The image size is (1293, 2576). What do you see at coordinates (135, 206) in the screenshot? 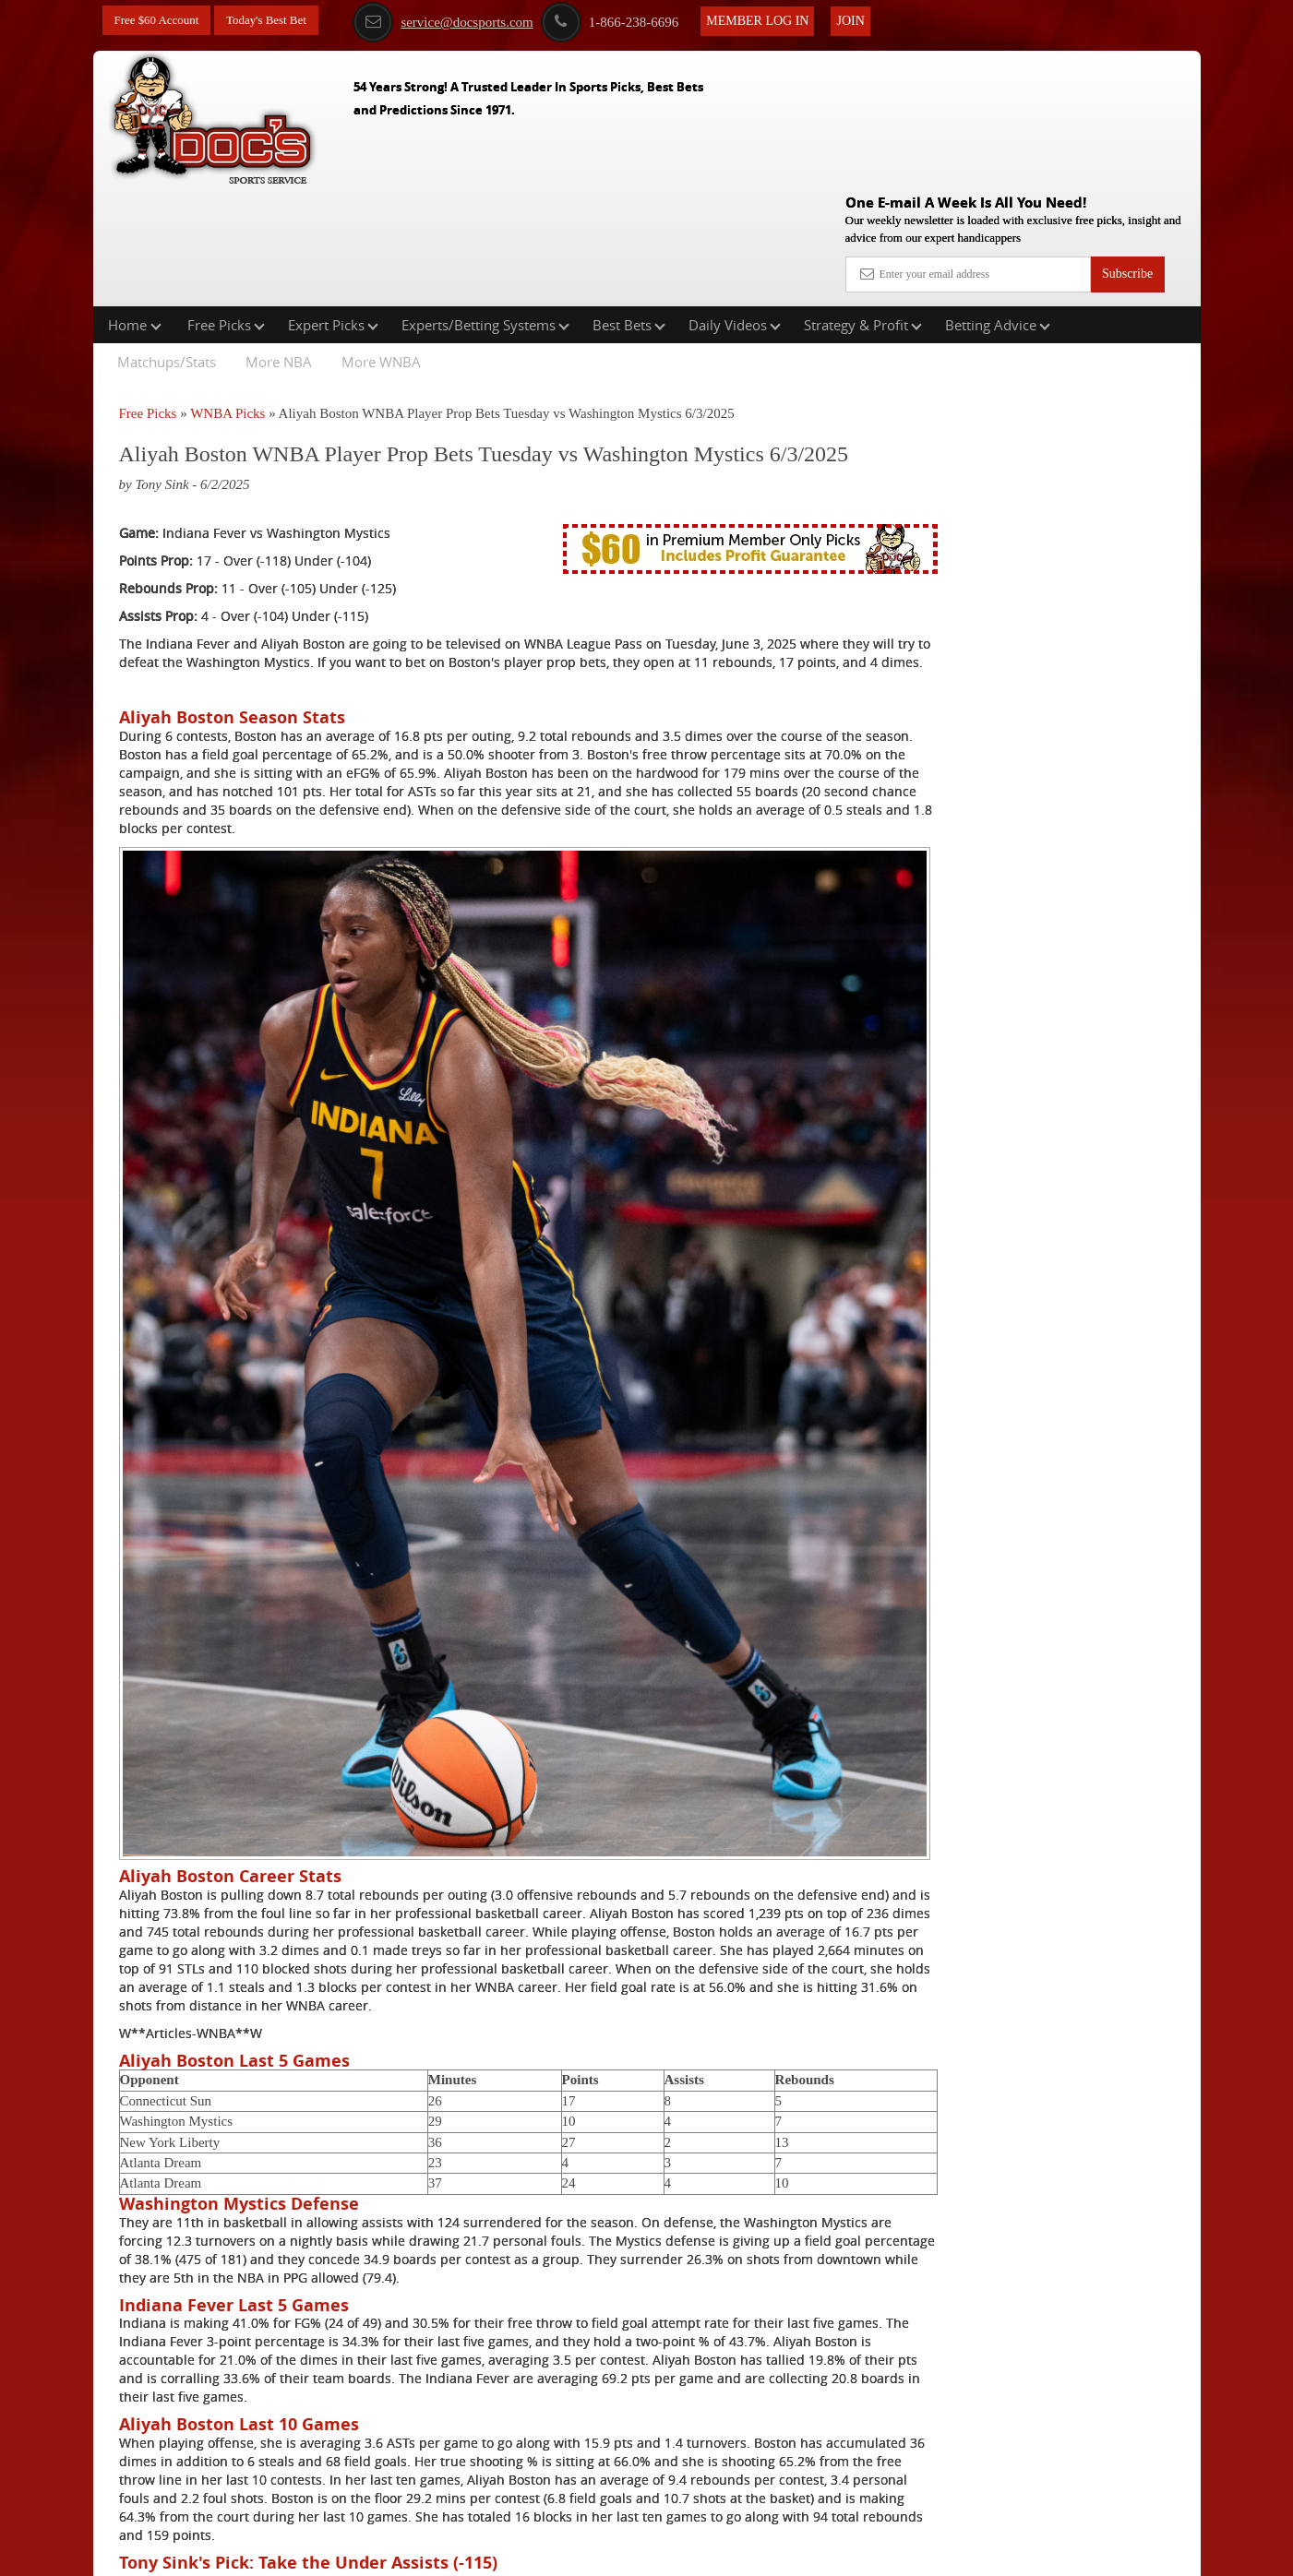
I see `Home` at bounding box center [135, 206].